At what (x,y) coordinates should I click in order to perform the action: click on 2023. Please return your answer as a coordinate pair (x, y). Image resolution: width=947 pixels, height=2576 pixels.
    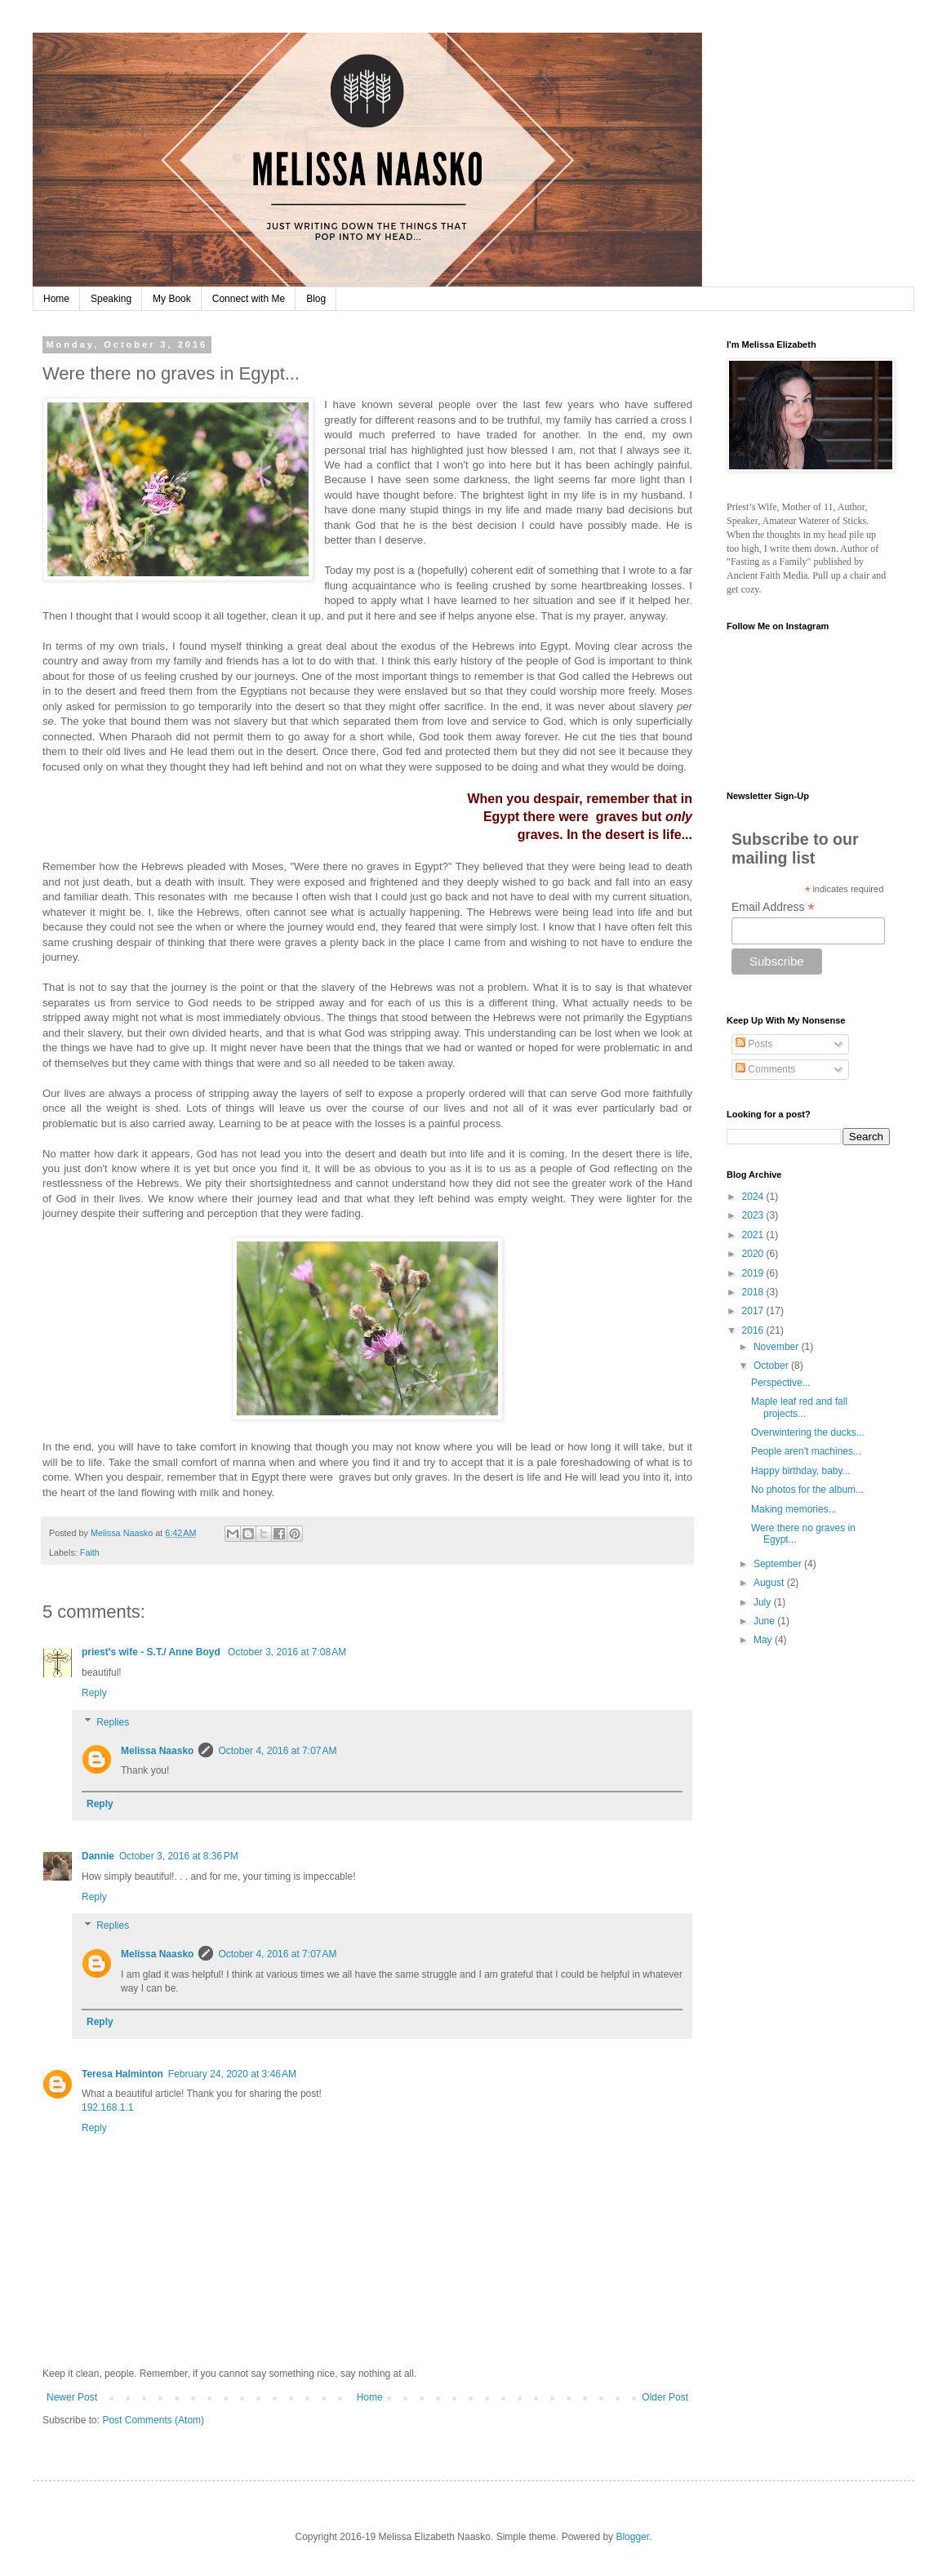
    Looking at the image, I should click on (754, 1215).